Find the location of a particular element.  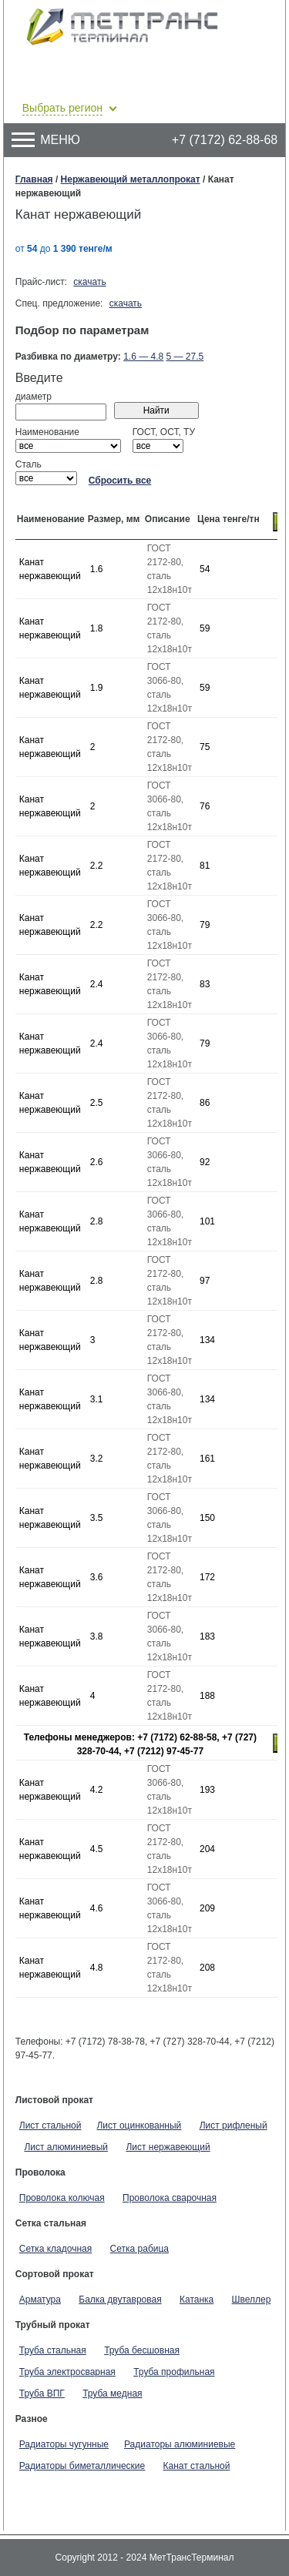

Канат стальной is located at coordinates (196, 2465).